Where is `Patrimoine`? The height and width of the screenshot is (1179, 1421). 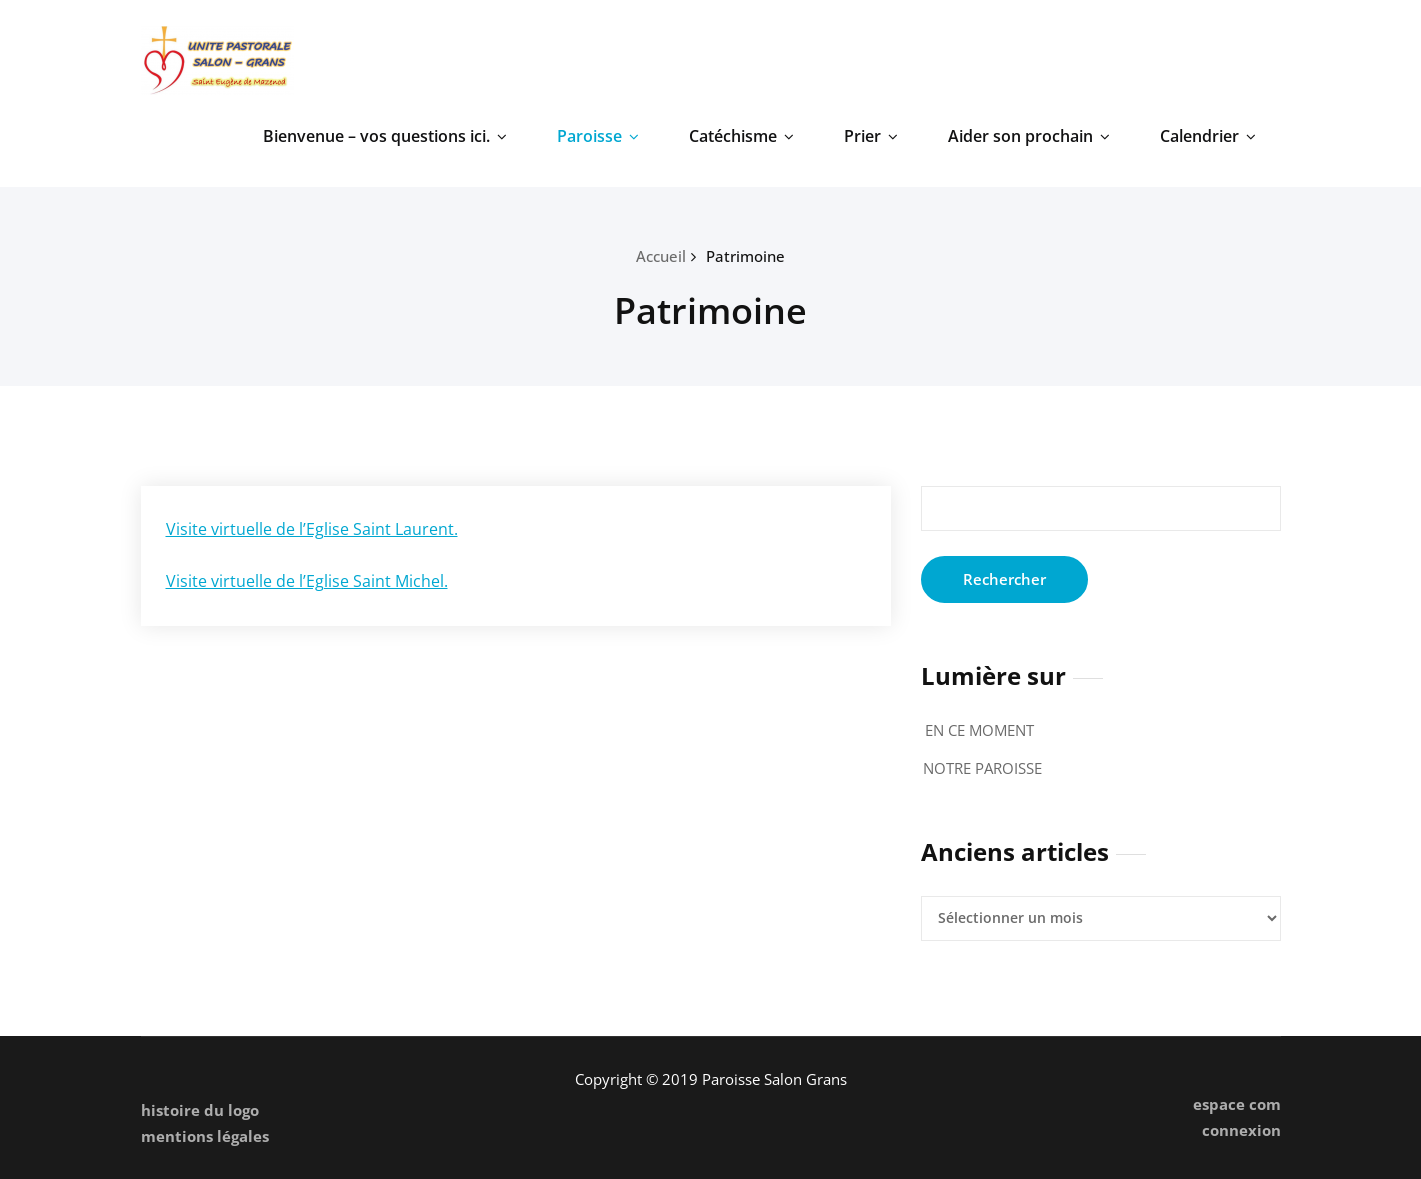
Patrimoine is located at coordinates (745, 256).